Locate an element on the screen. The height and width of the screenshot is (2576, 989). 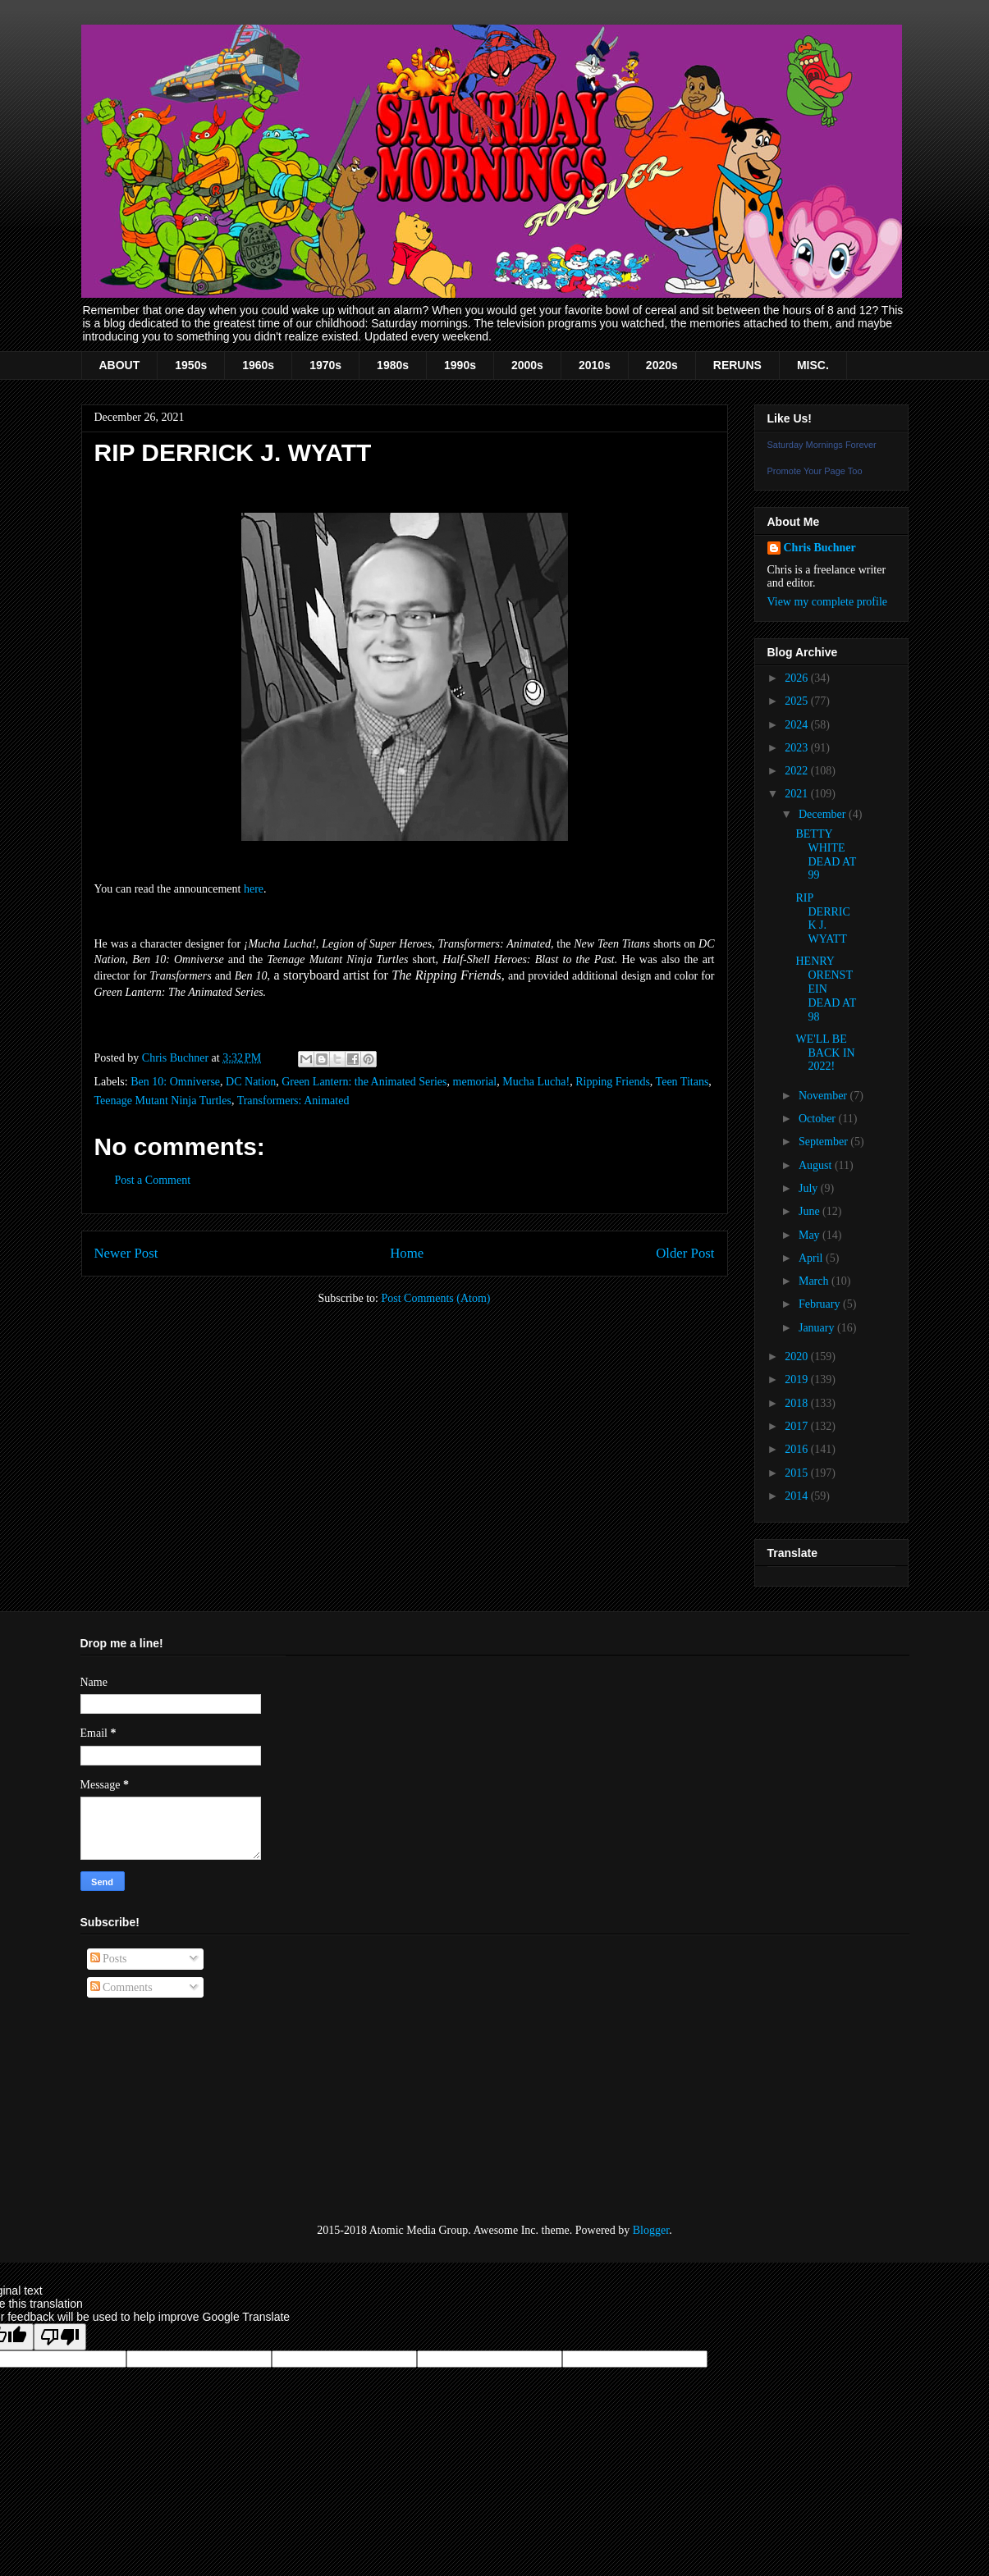
2020s is located at coordinates (662, 365).